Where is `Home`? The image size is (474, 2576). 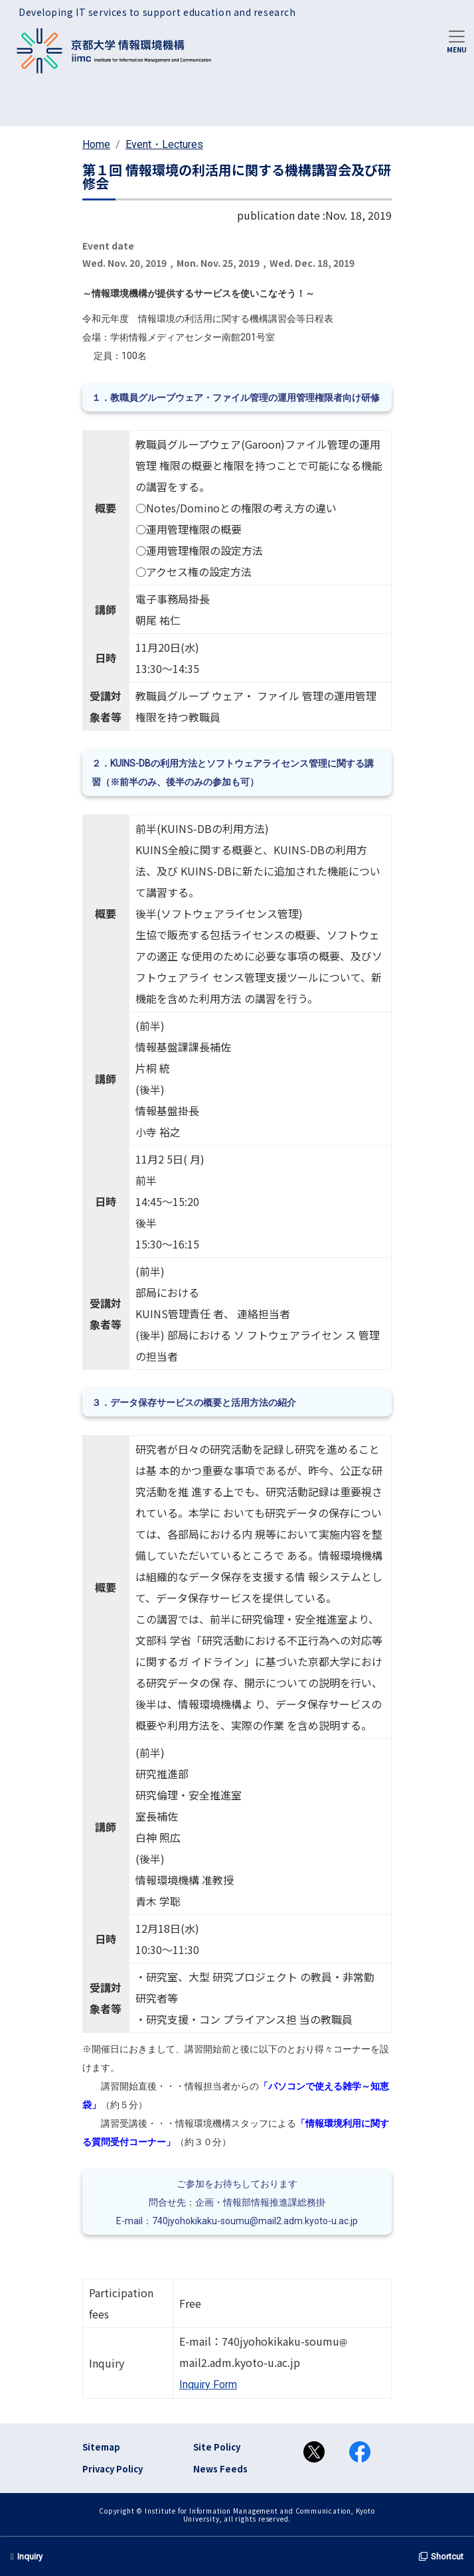
Home is located at coordinates (96, 144).